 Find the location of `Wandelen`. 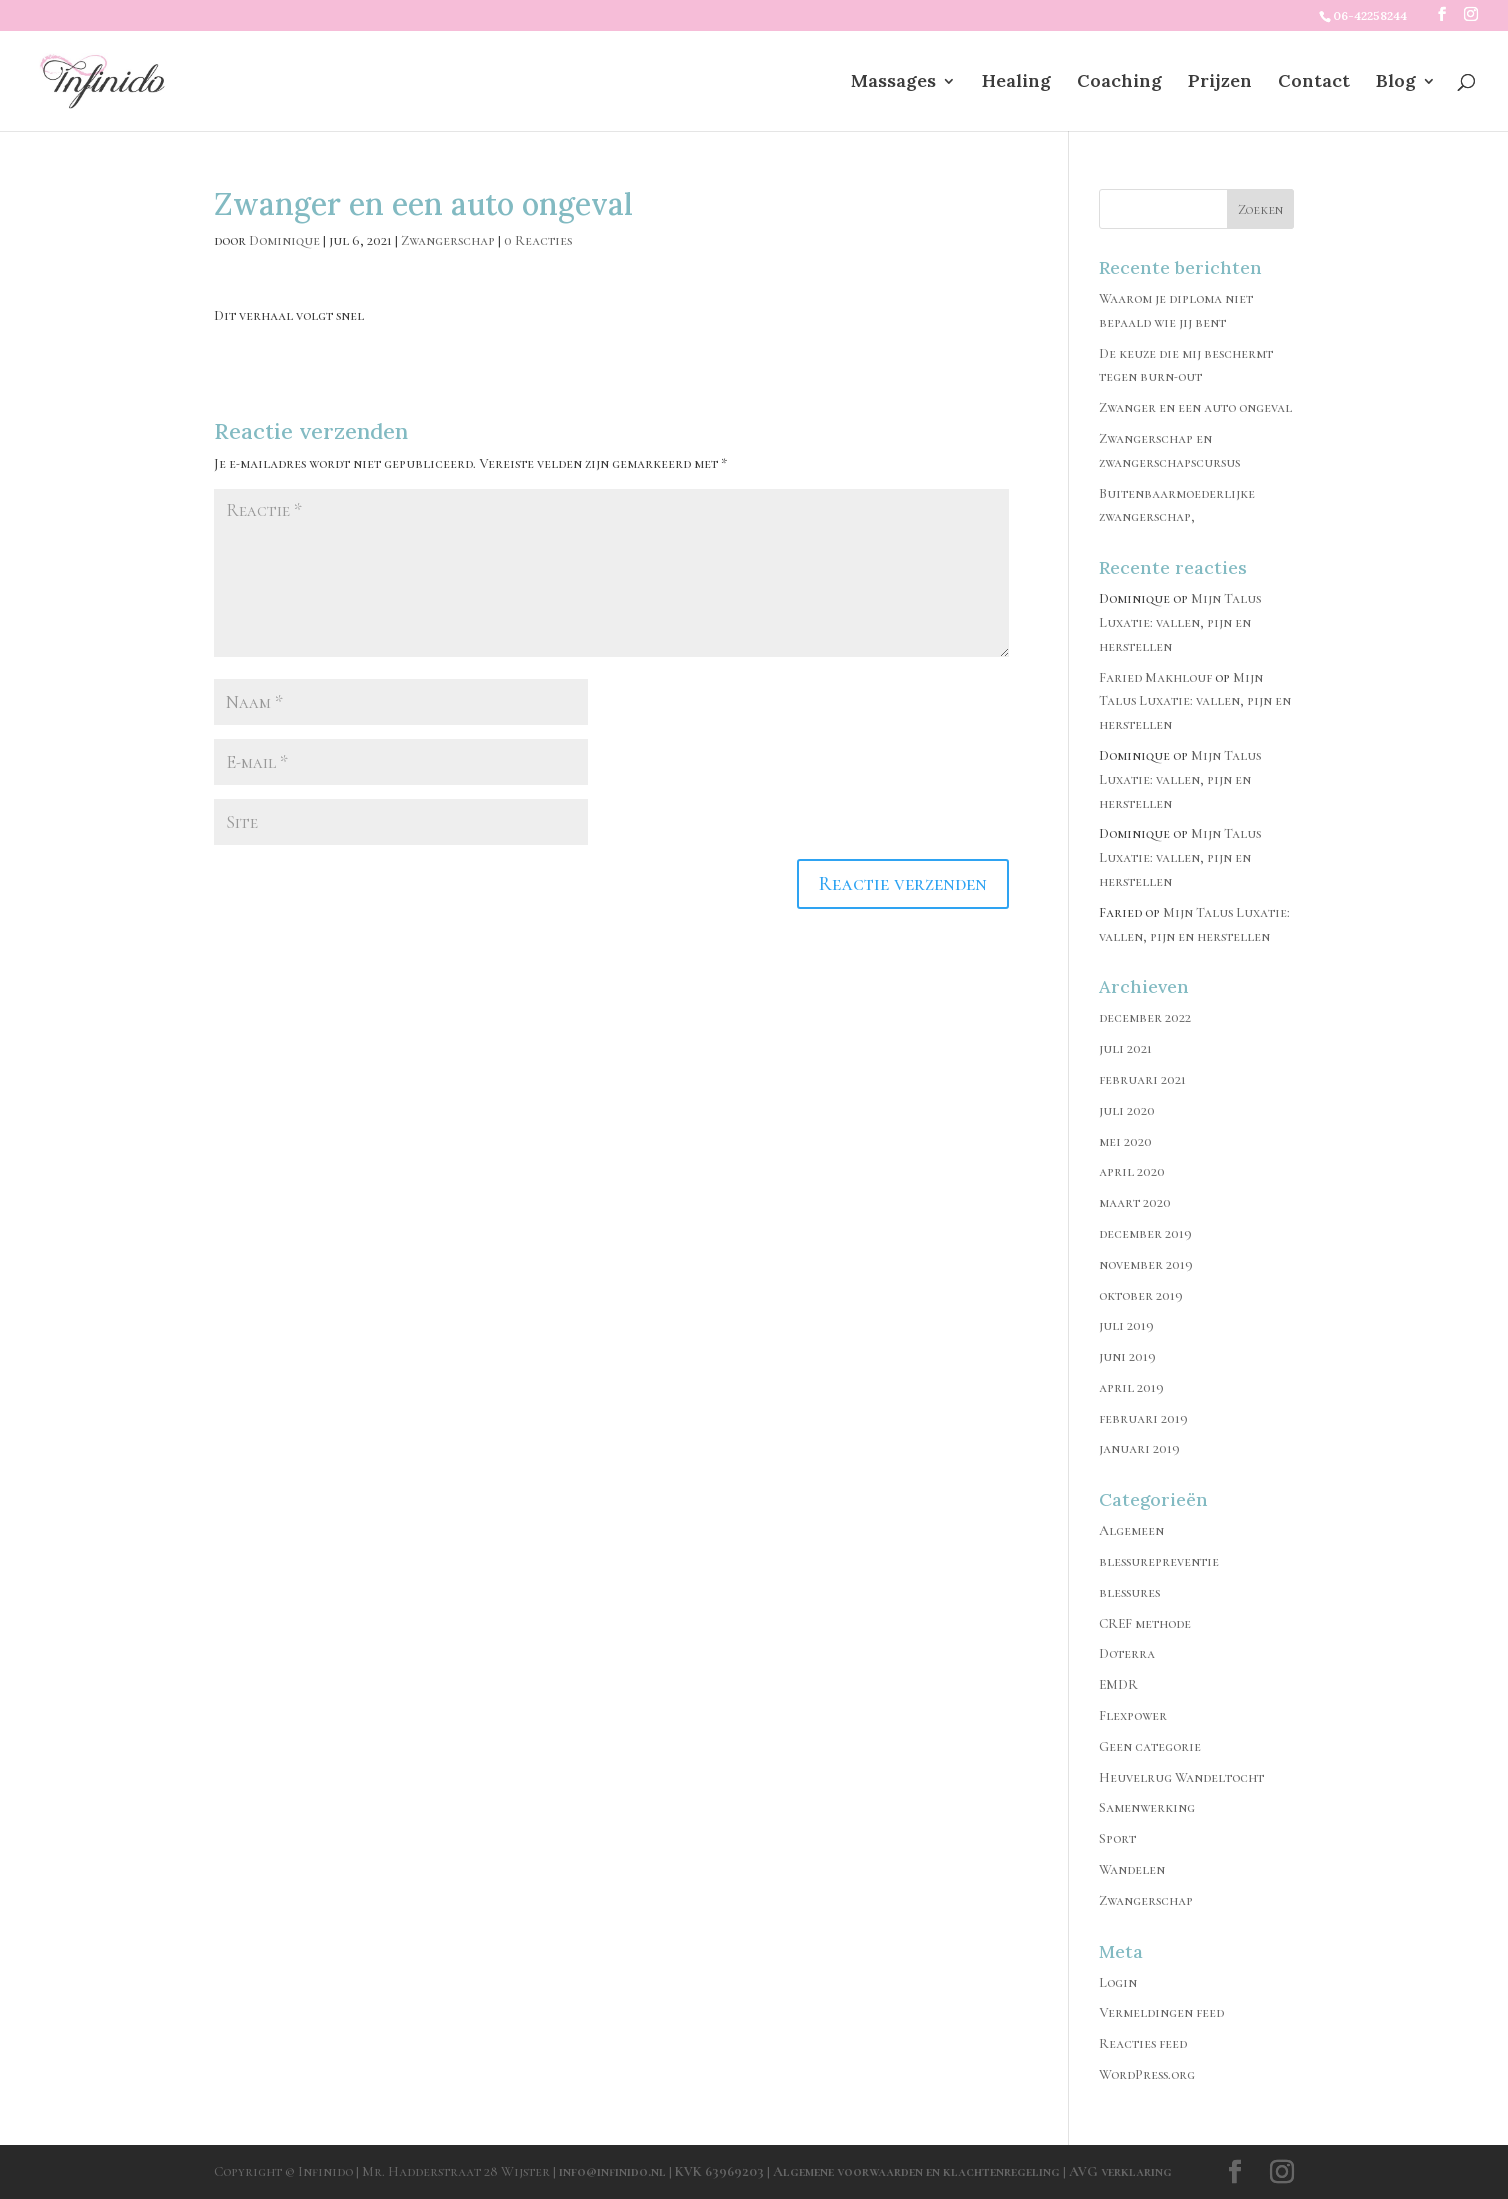

Wandelen is located at coordinates (1132, 1869).